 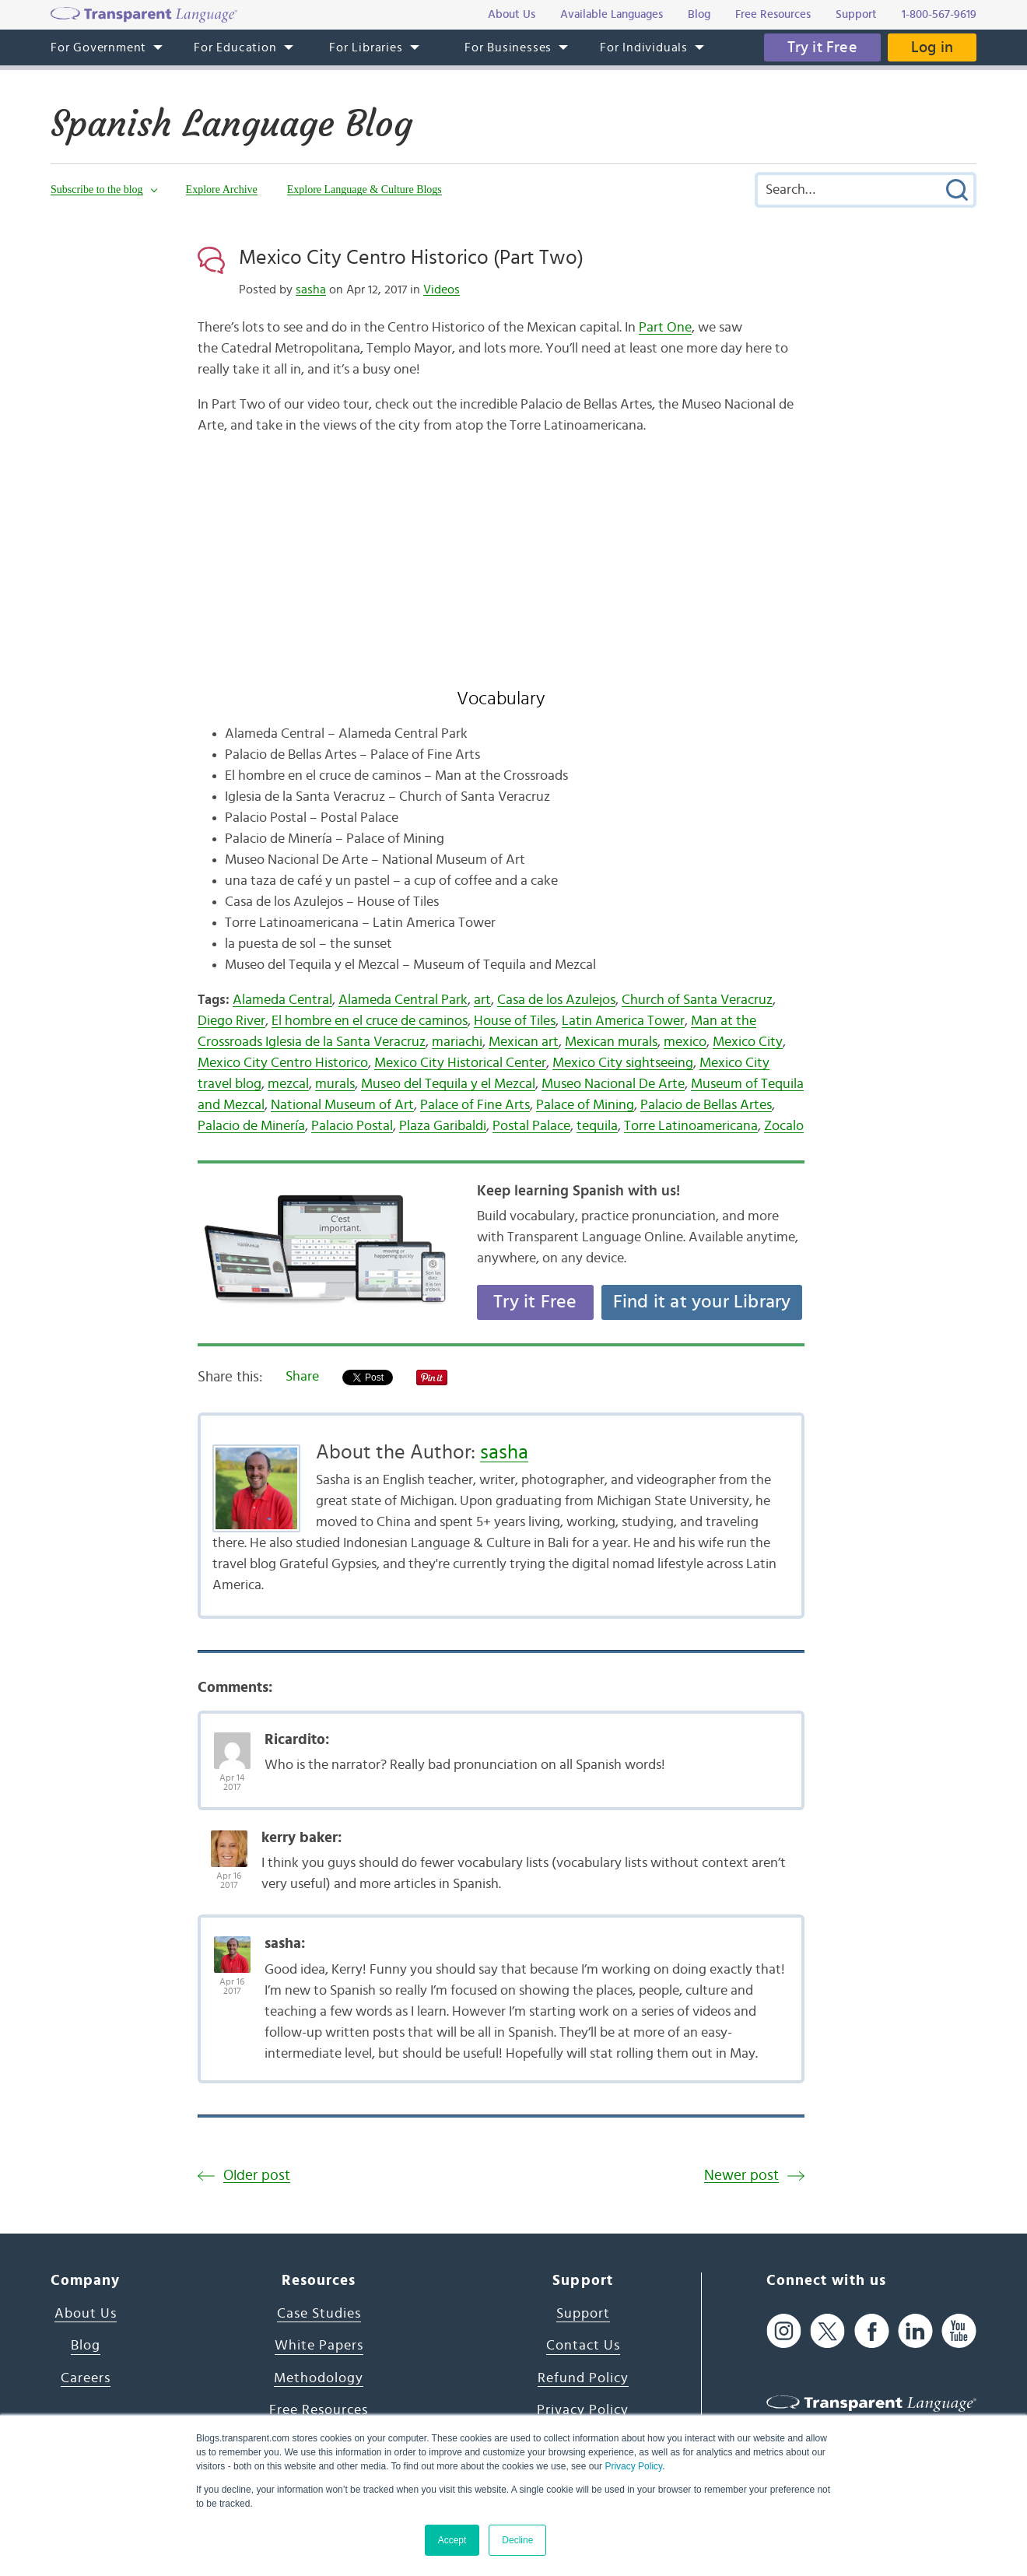 What do you see at coordinates (697, 1000) in the screenshot?
I see `Church of Santa Veracruz` at bounding box center [697, 1000].